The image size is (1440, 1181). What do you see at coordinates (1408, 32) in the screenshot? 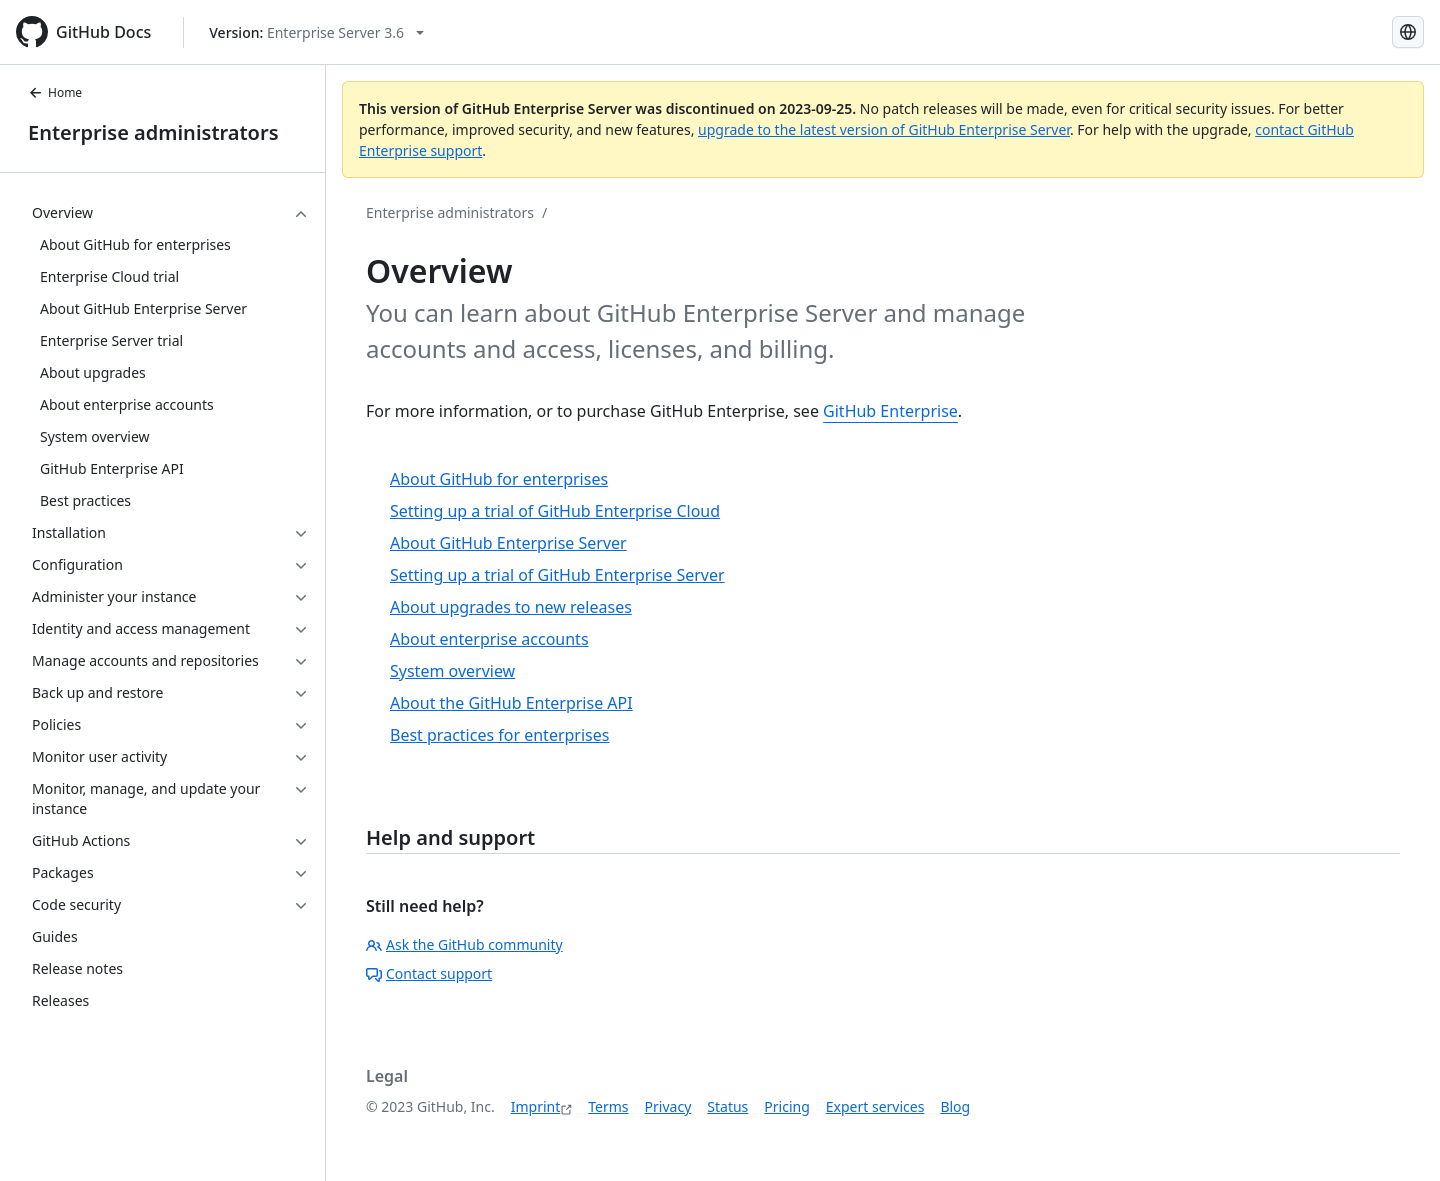
I see `[Select language: current language is German]` at bounding box center [1408, 32].